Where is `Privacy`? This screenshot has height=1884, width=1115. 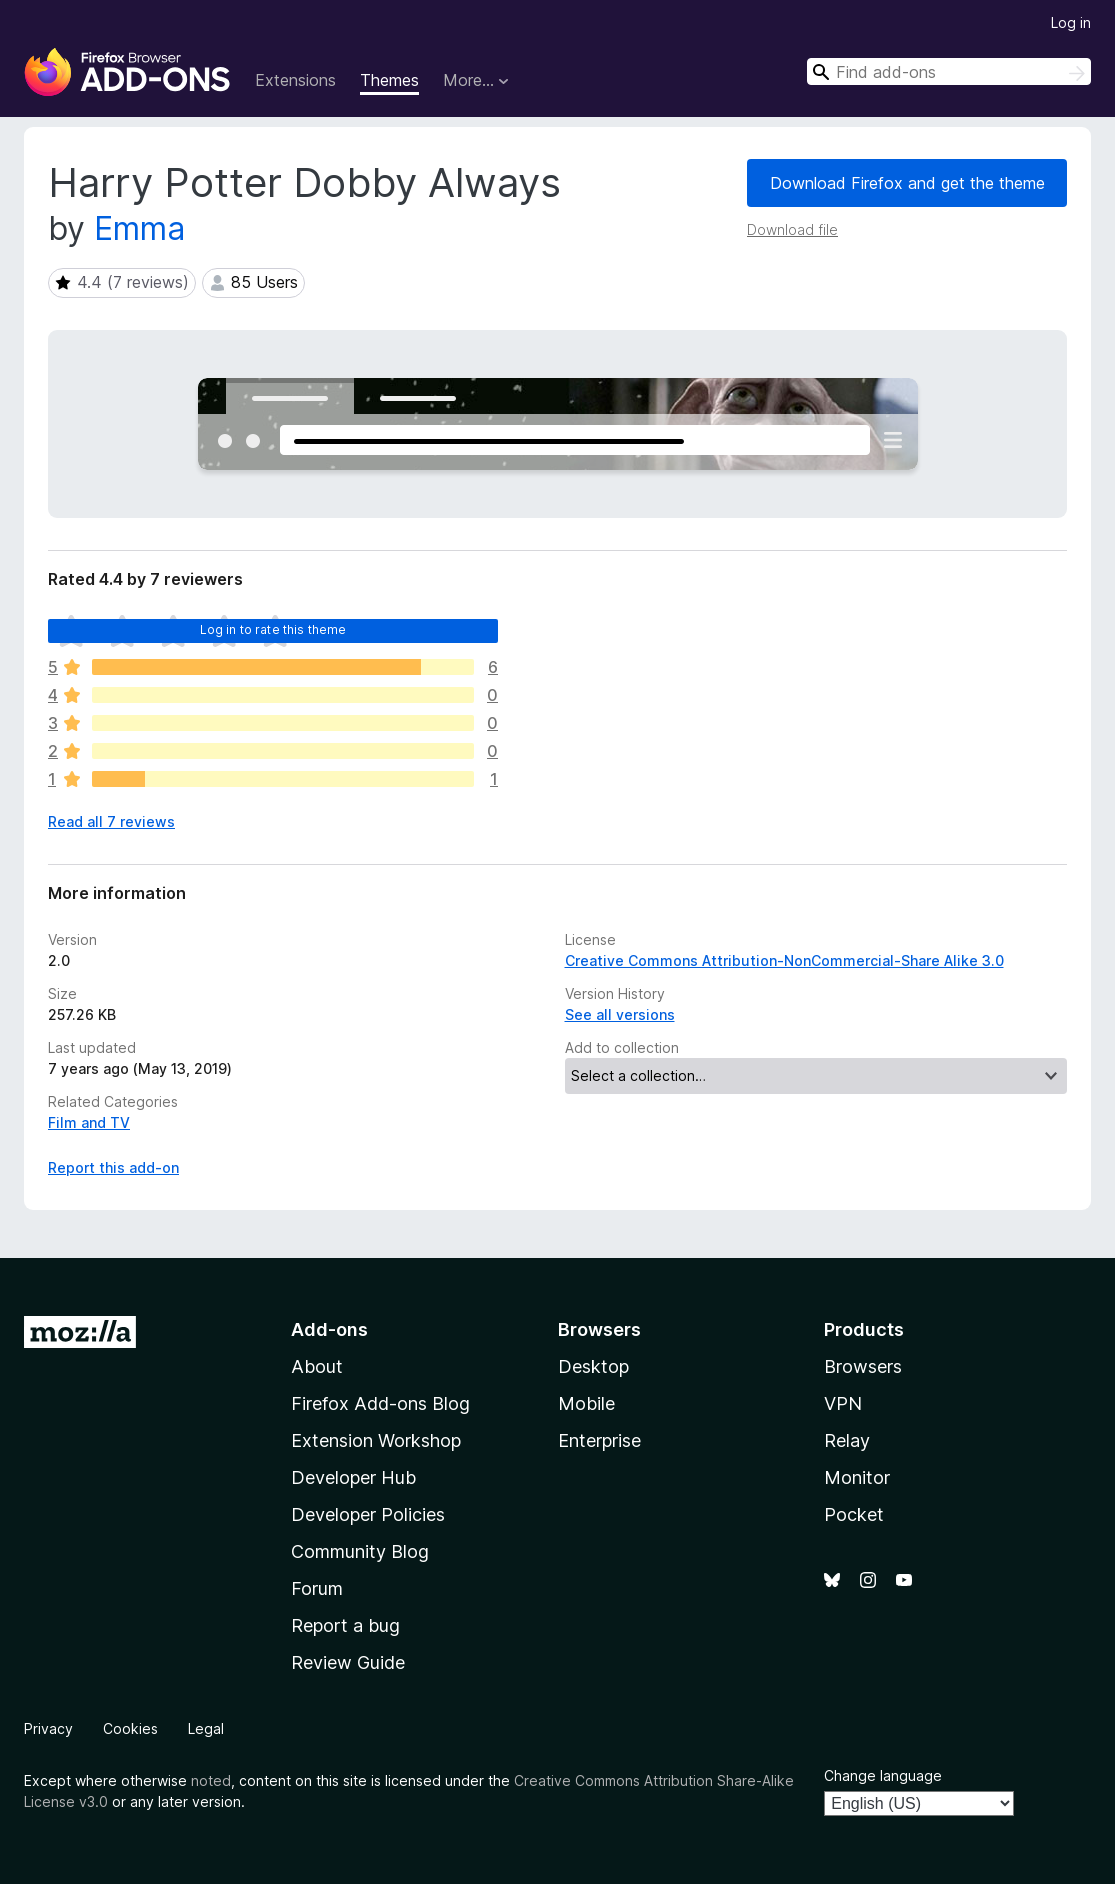
Privacy is located at coordinates (48, 1728).